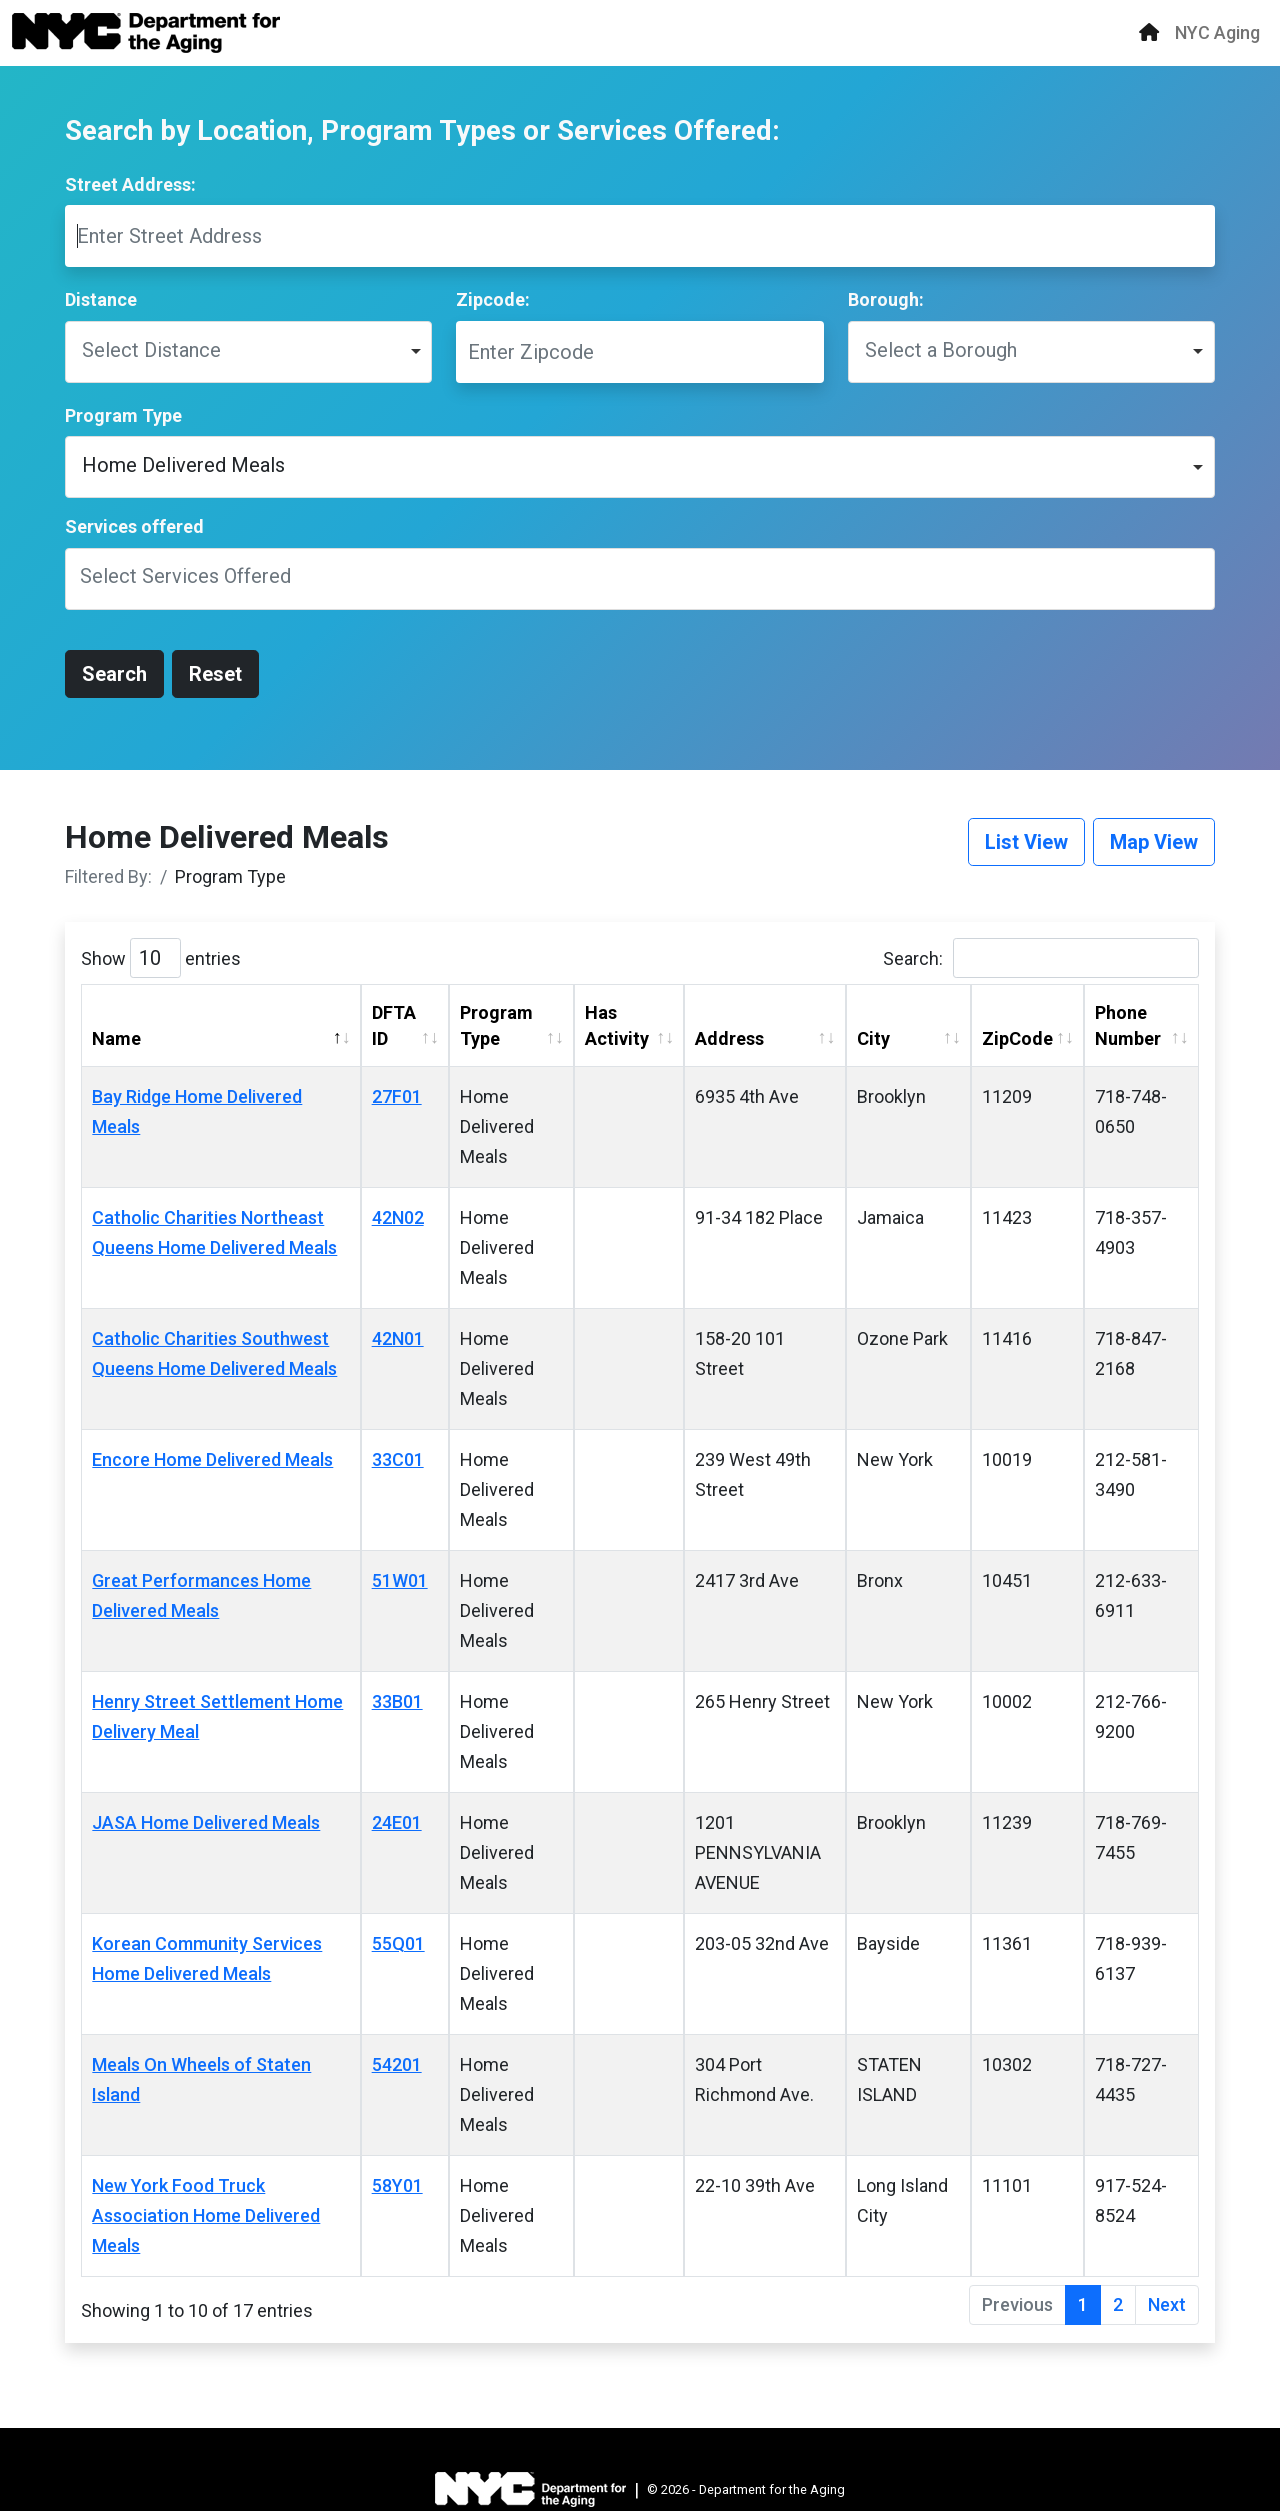 Image resolution: width=1280 pixels, height=2511 pixels. I want to click on 33B01, so click(397, 1701).